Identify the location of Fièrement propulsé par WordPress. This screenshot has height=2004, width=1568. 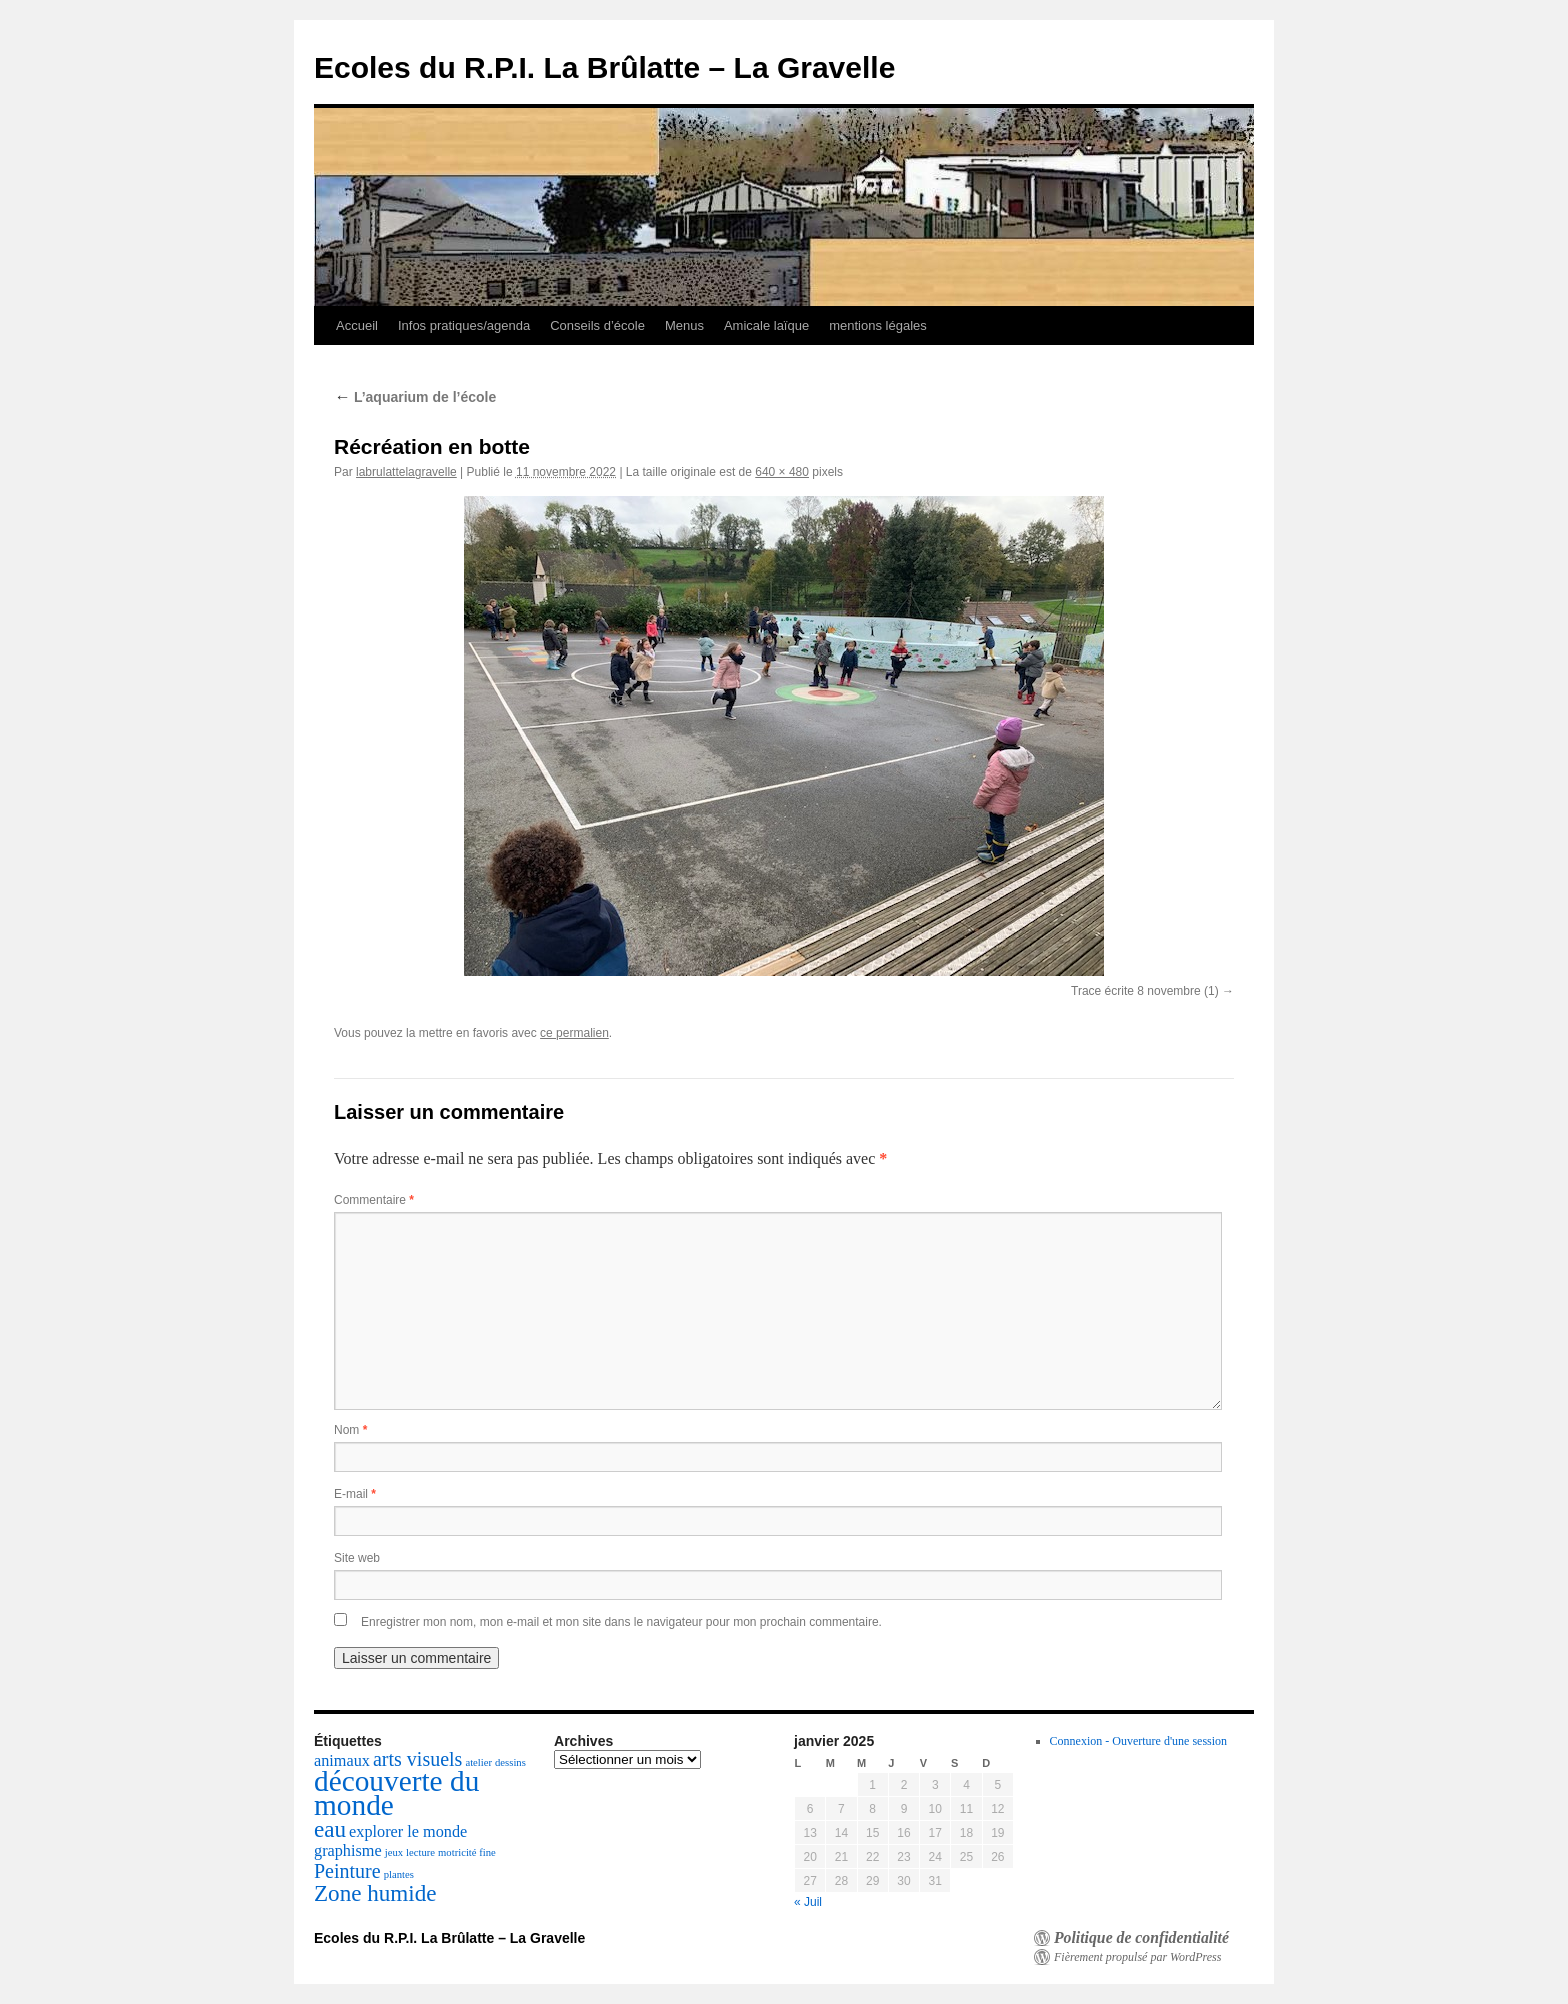
(1137, 1957).